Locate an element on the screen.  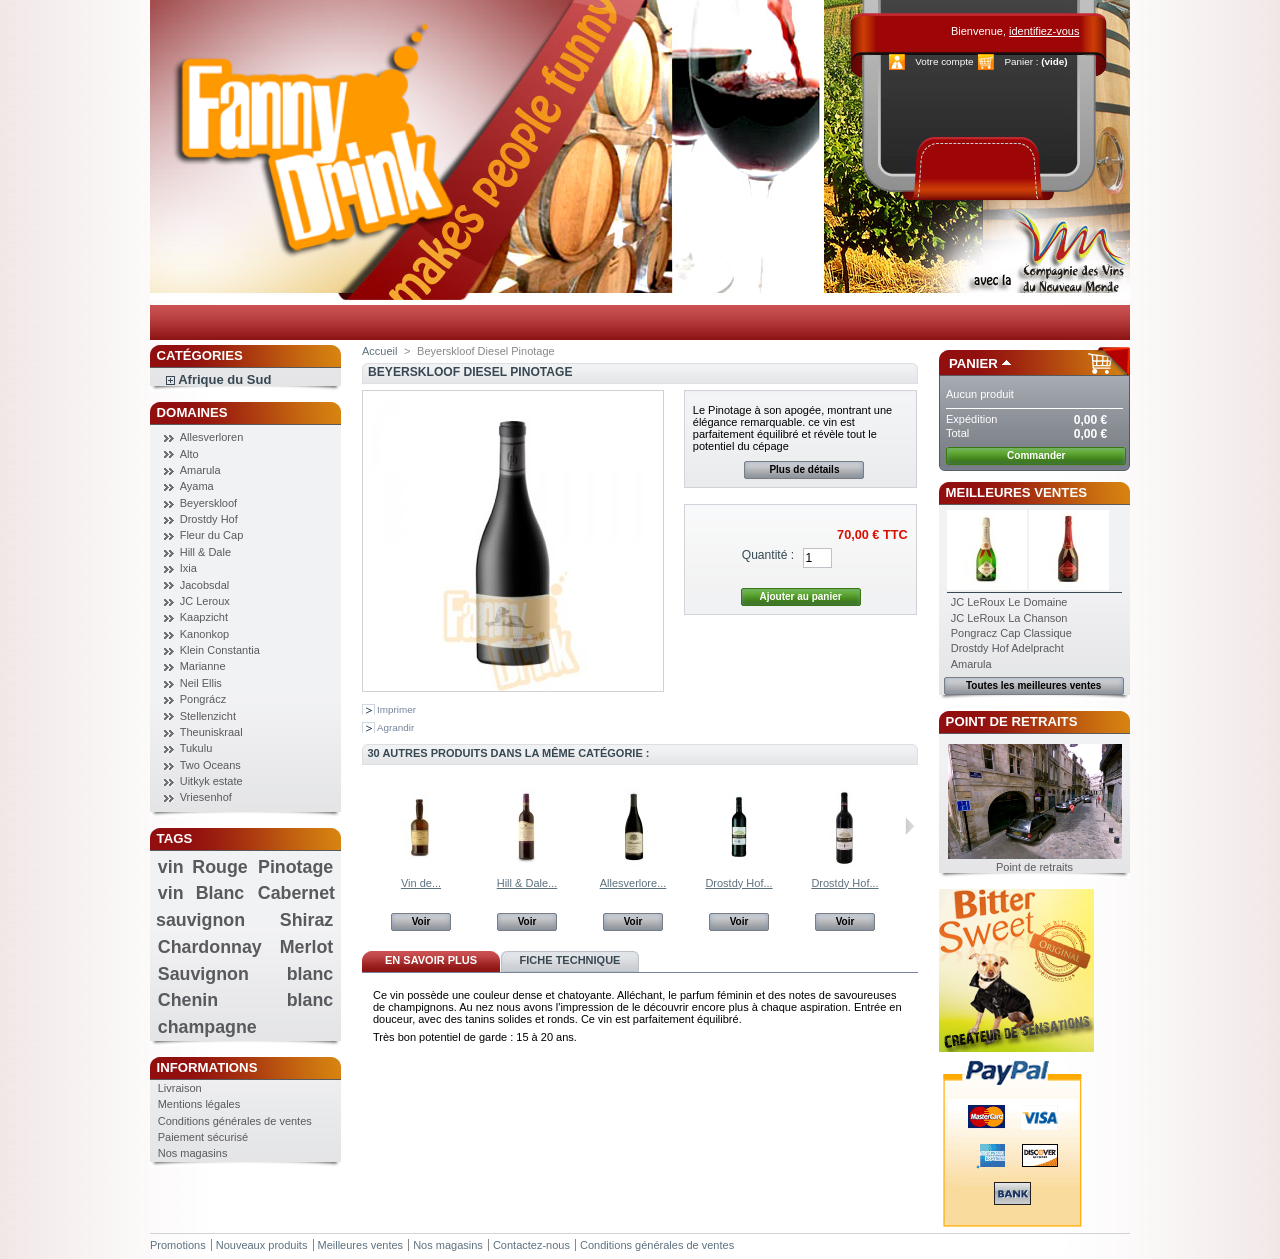
Panier : is located at coordinates (1021, 61).